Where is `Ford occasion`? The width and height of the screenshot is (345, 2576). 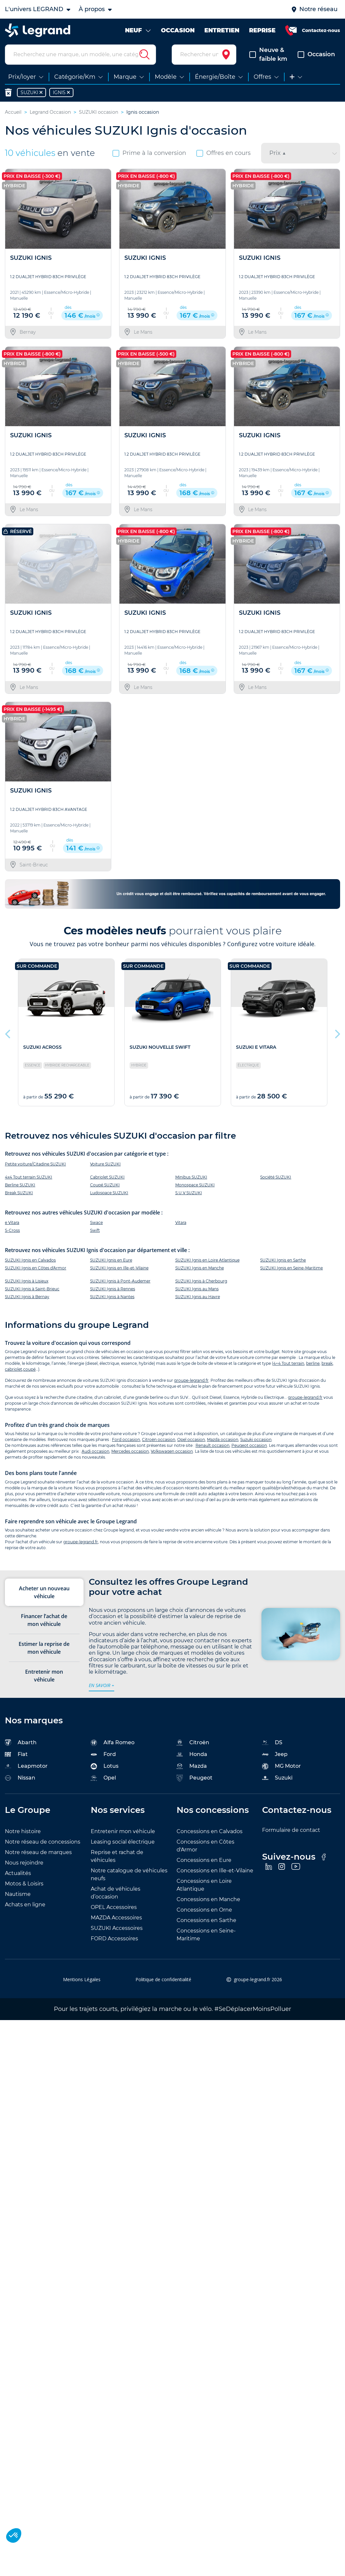
Ford occasion is located at coordinates (126, 1445).